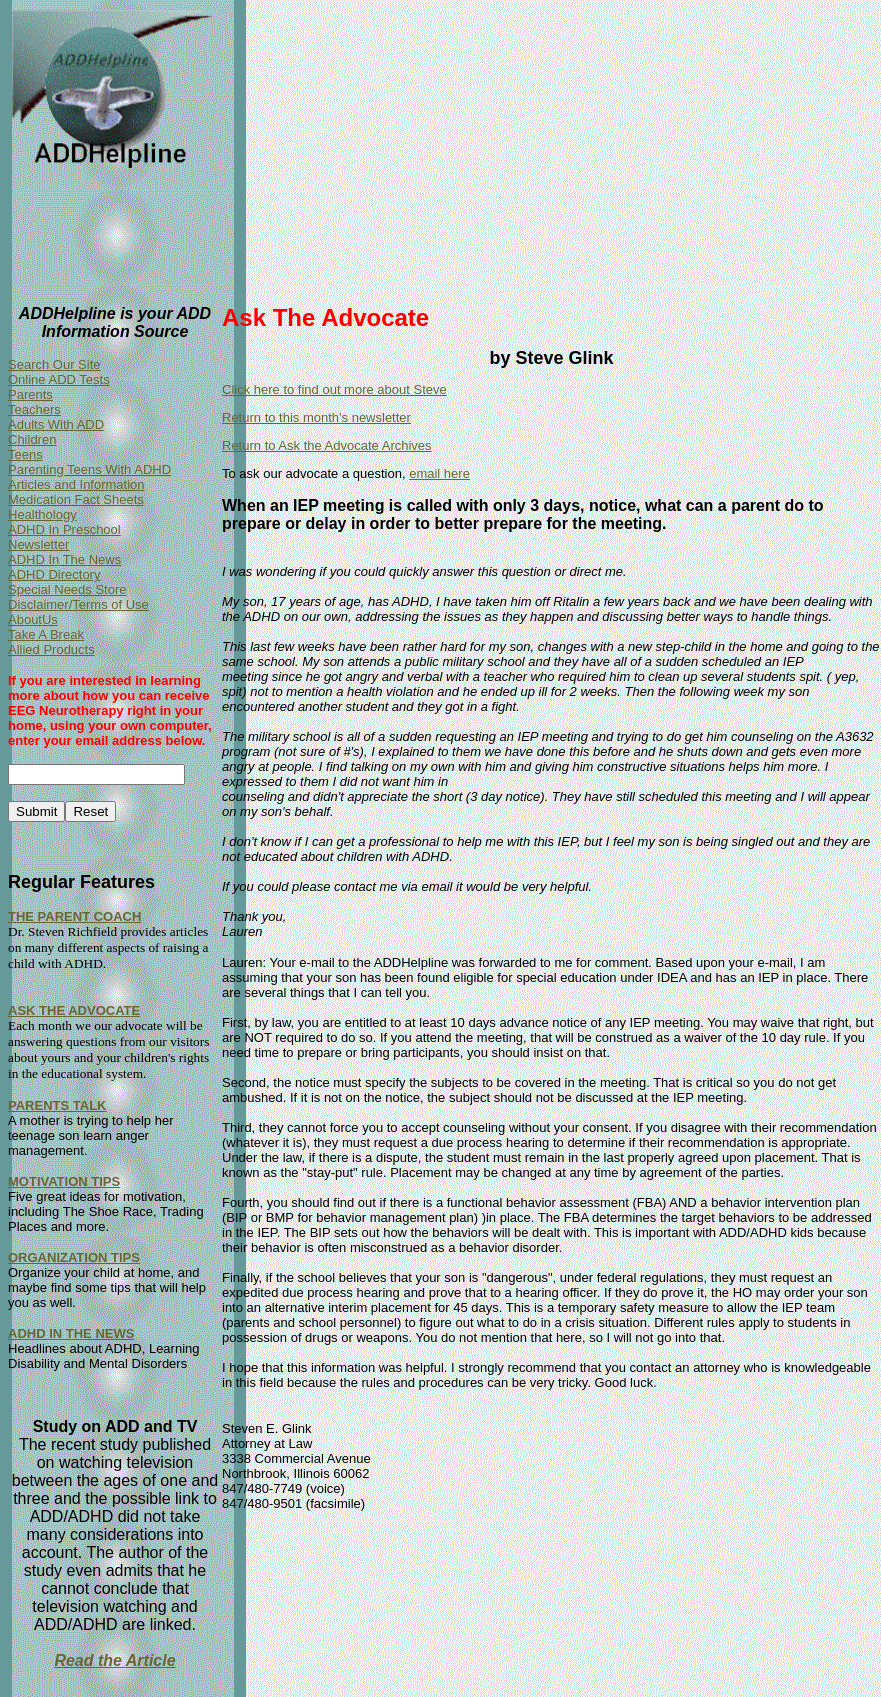  I want to click on email here, so click(439, 473).